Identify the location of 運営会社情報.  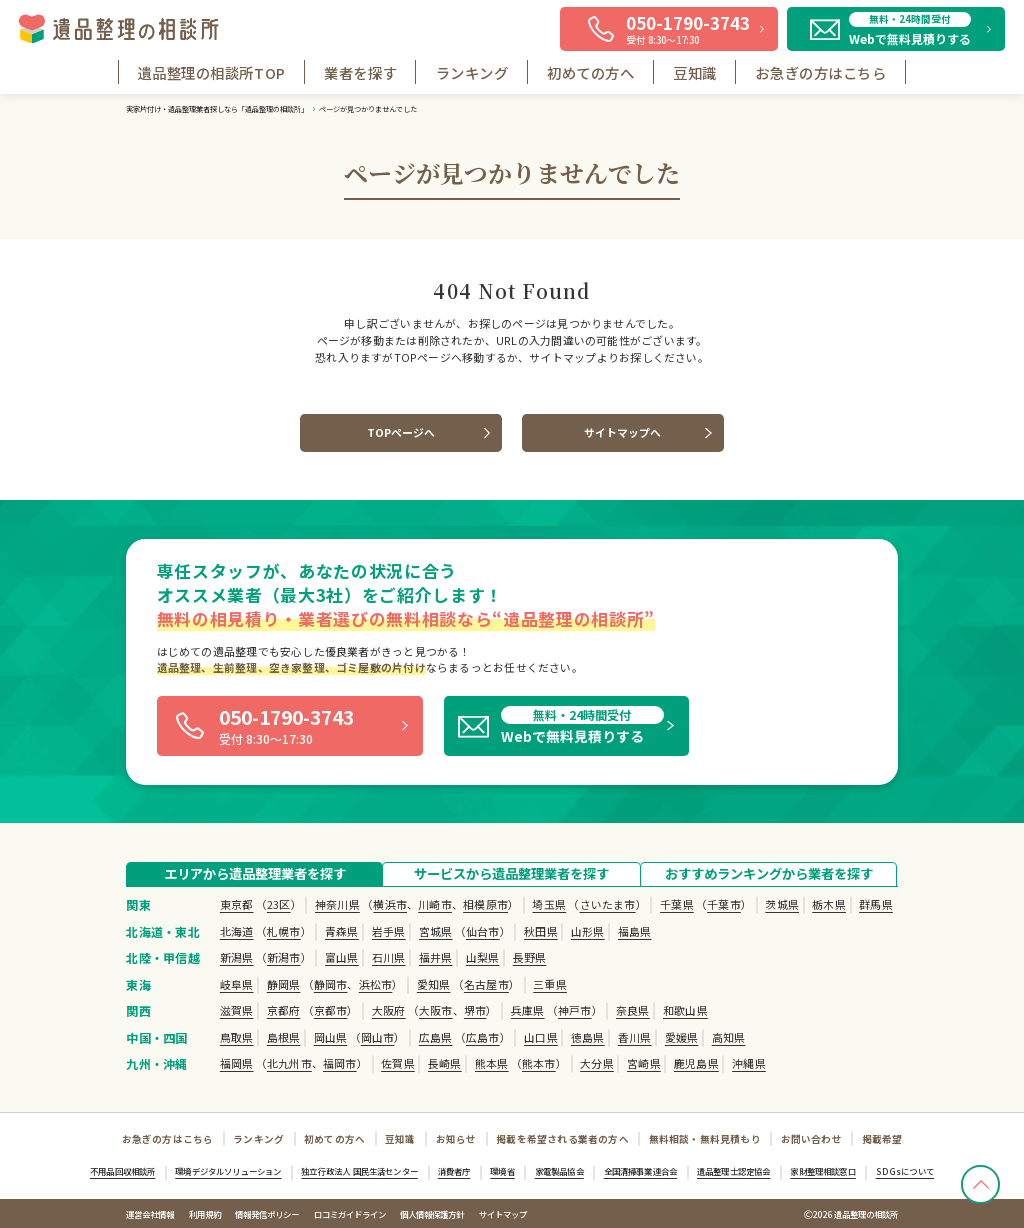
(150, 1214).